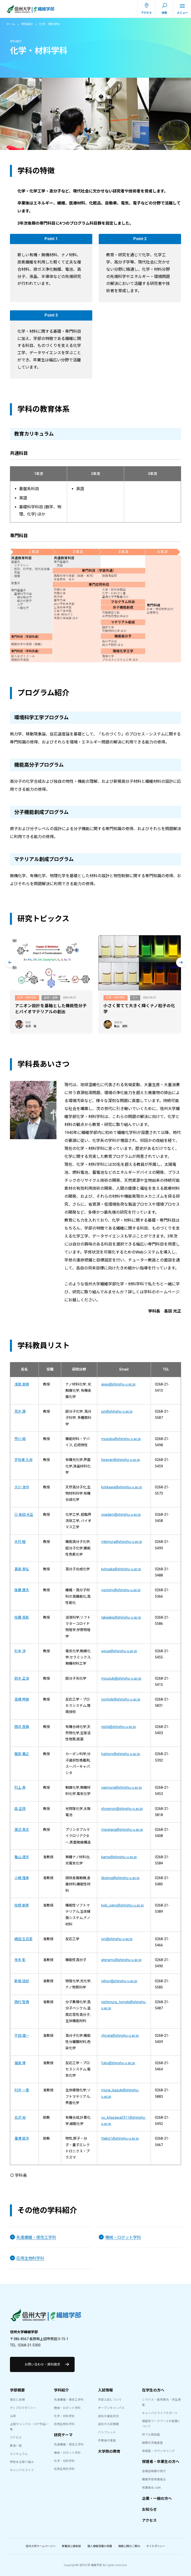 Image resolution: width=191 pixels, height=2576 pixels. Describe the element at coordinates (111, 2408) in the screenshot. I see `オープンキャンパス` at that location.